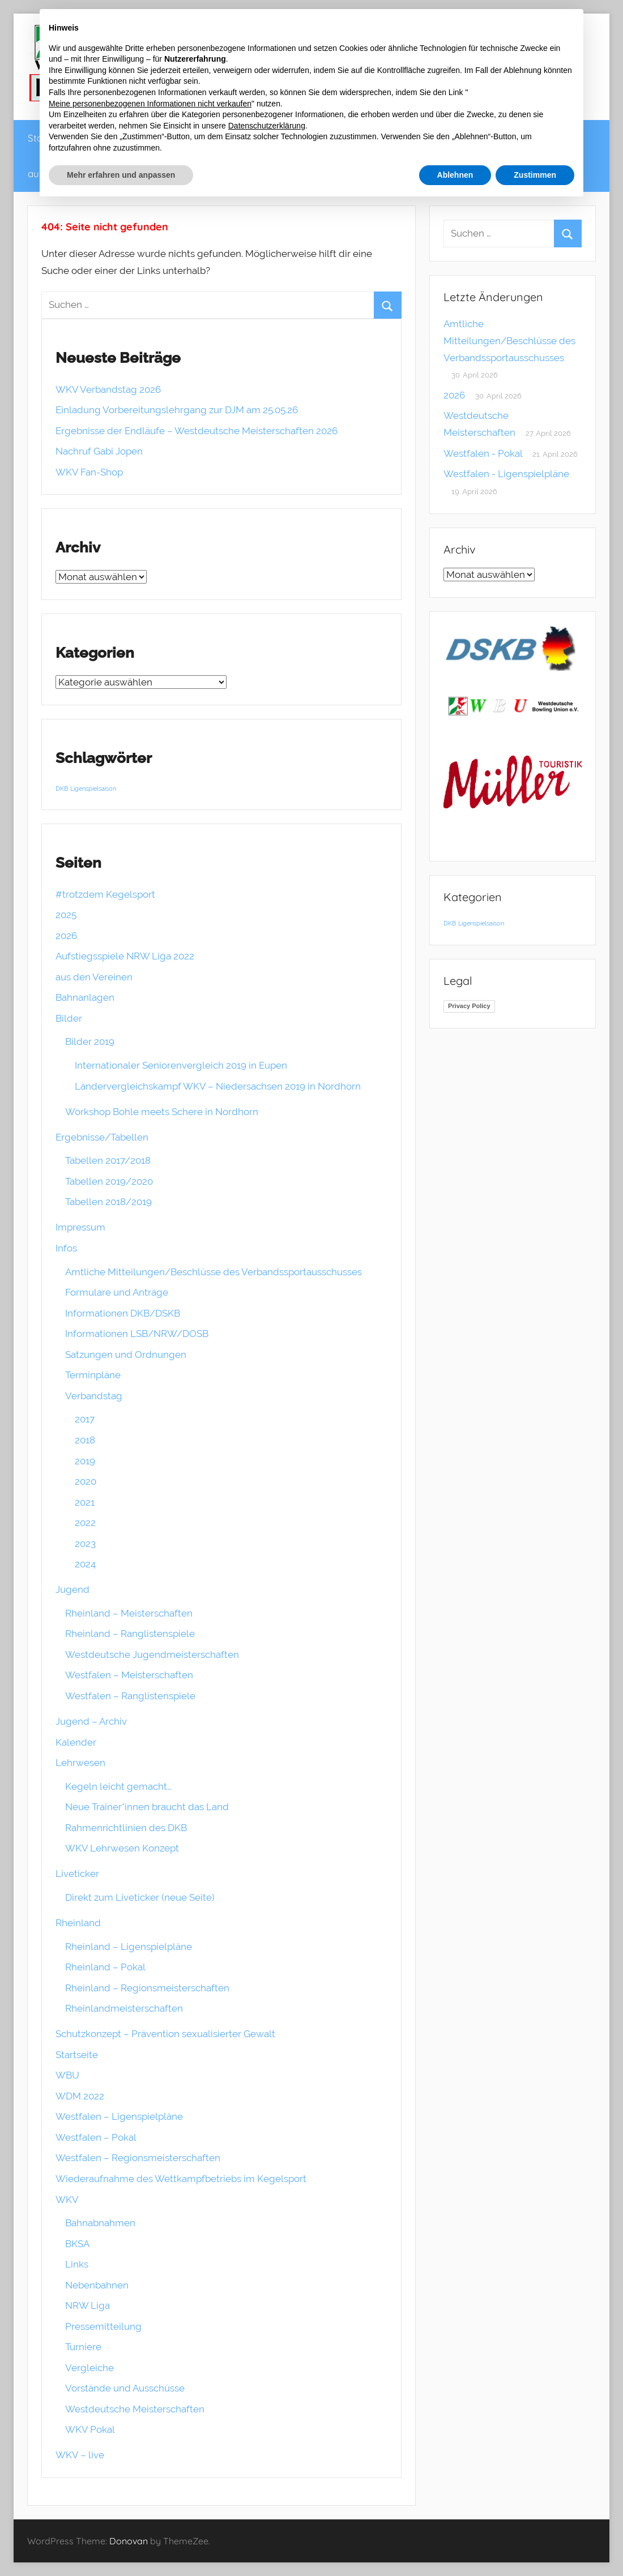 The width and height of the screenshot is (623, 2576). I want to click on Westfalen – Meisterschaften, so click(129, 1675).